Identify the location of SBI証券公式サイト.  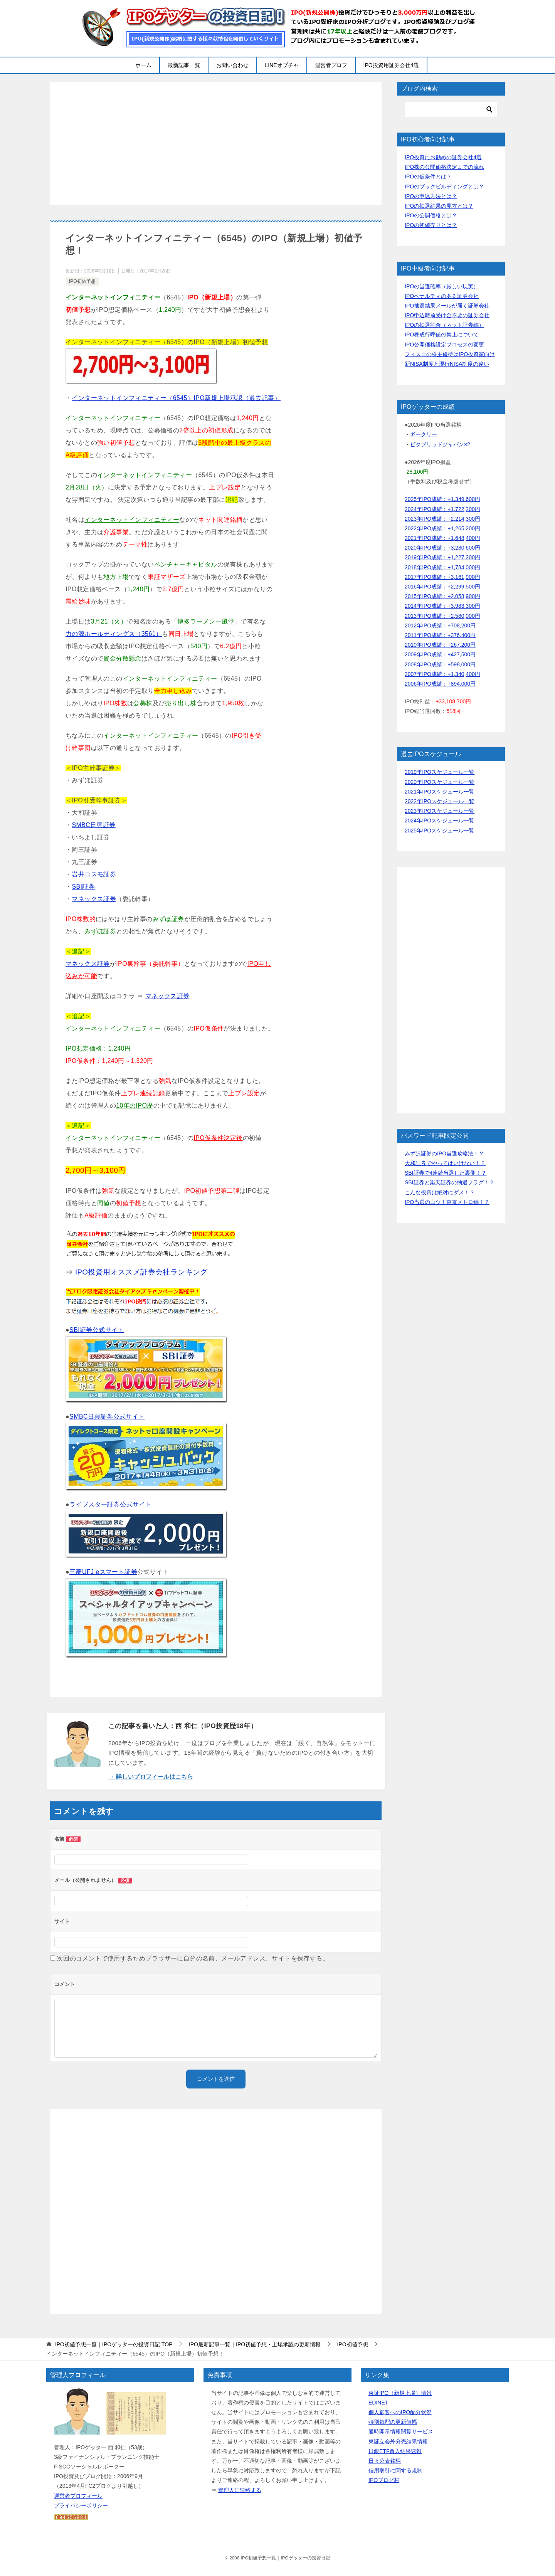
(96, 1330).